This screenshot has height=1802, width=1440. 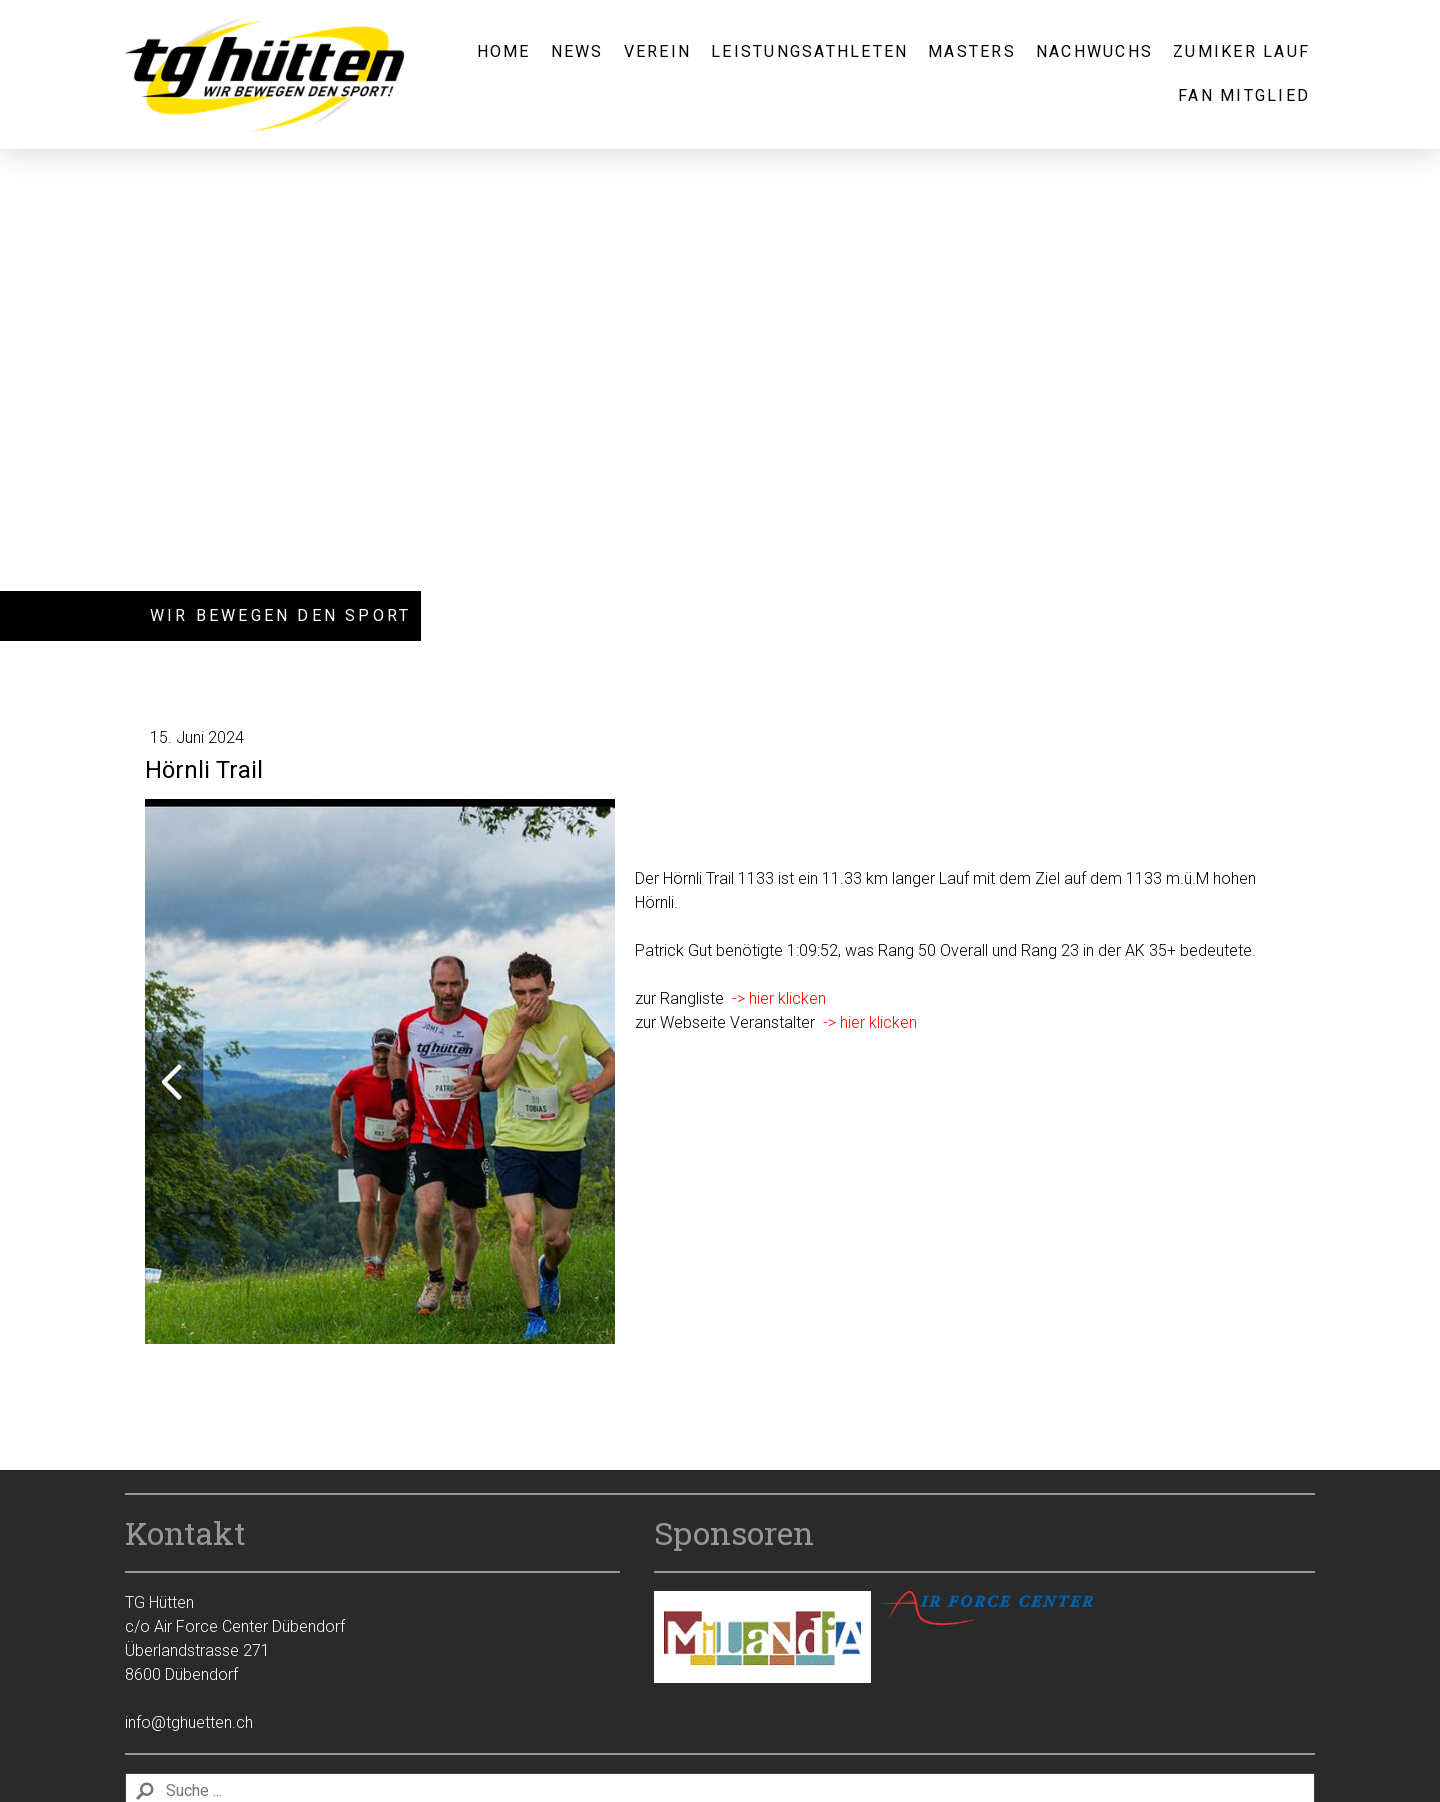 I want to click on Leistungsathleten, so click(x=809, y=51).